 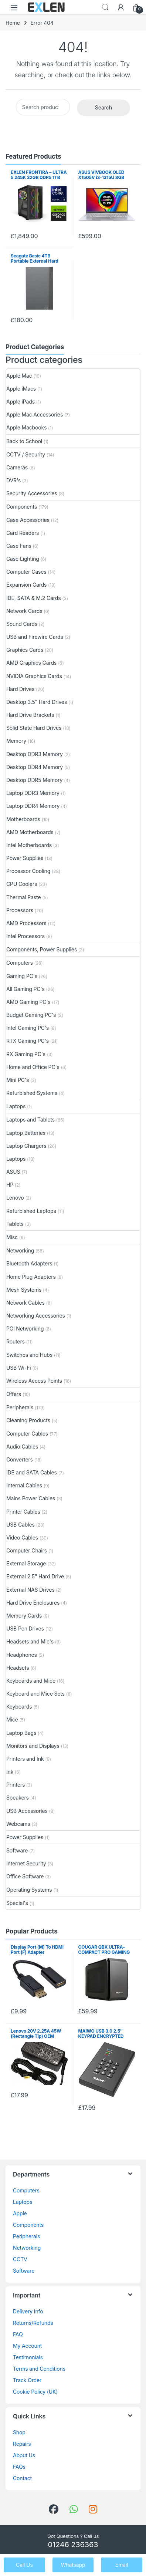 I want to click on Audio Cables, so click(x=22, y=1446).